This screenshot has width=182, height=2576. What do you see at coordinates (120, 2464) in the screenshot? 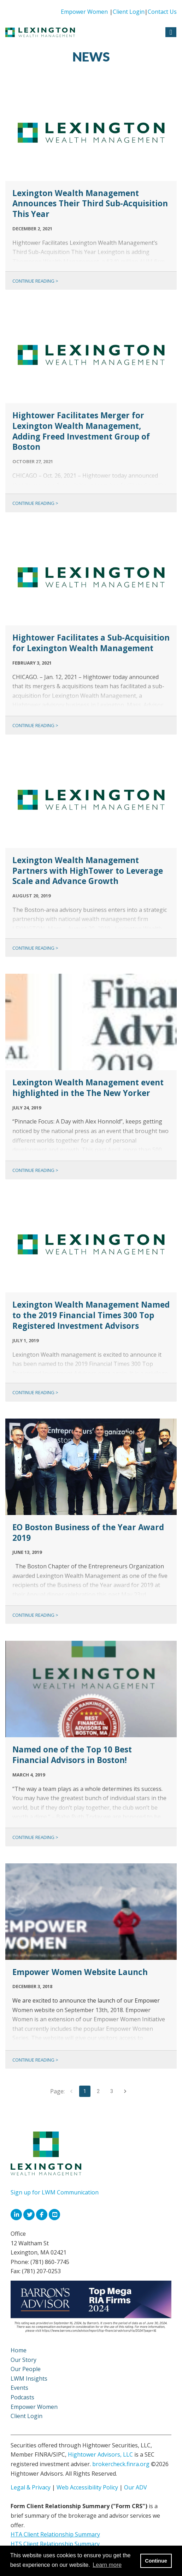
I see `brokercheck.finra.org` at bounding box center [120, 2464].